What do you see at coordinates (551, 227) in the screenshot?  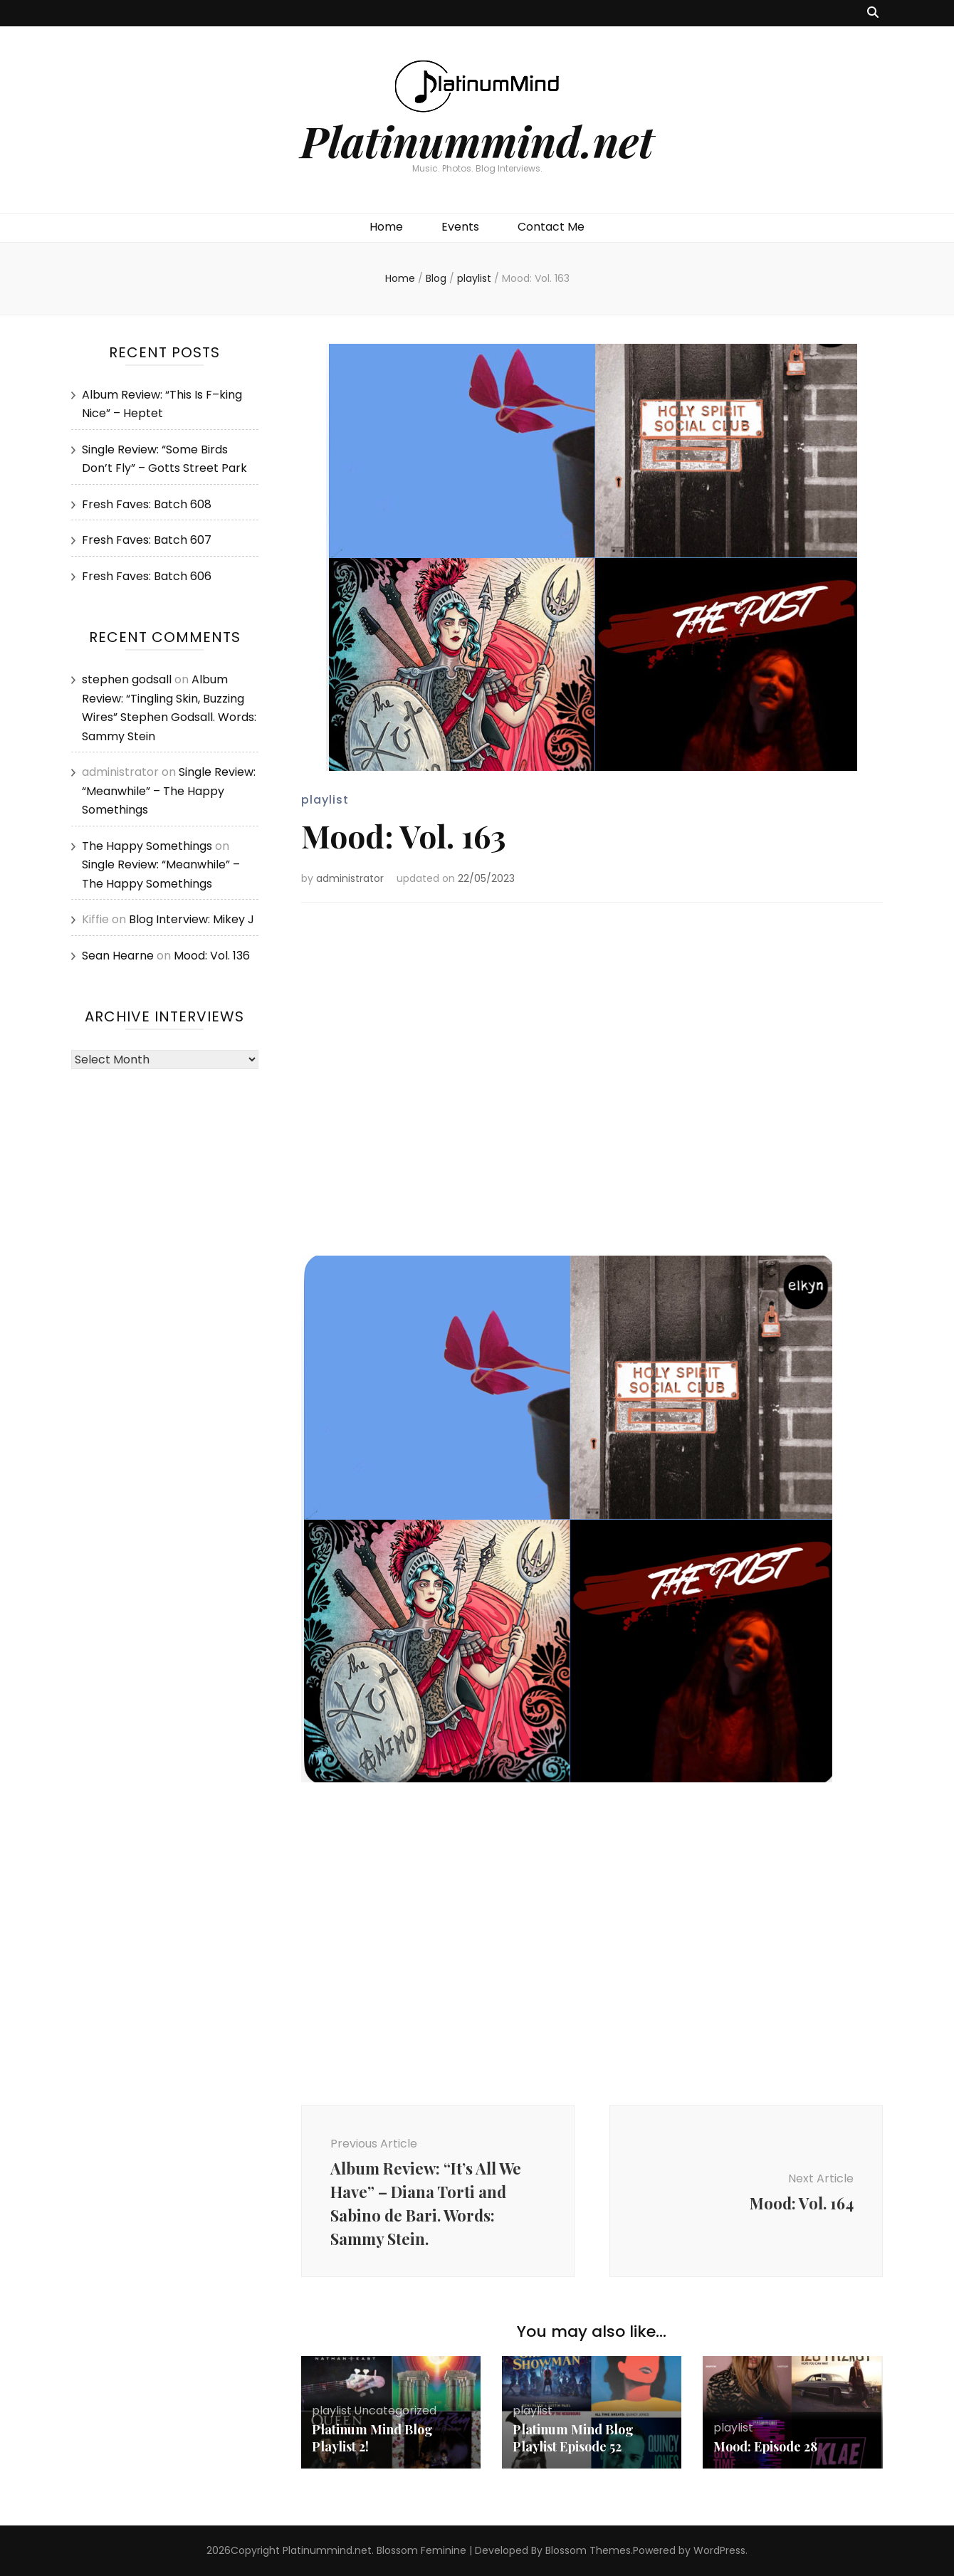 I see `Contact Me` at bounding box center [551, 227].